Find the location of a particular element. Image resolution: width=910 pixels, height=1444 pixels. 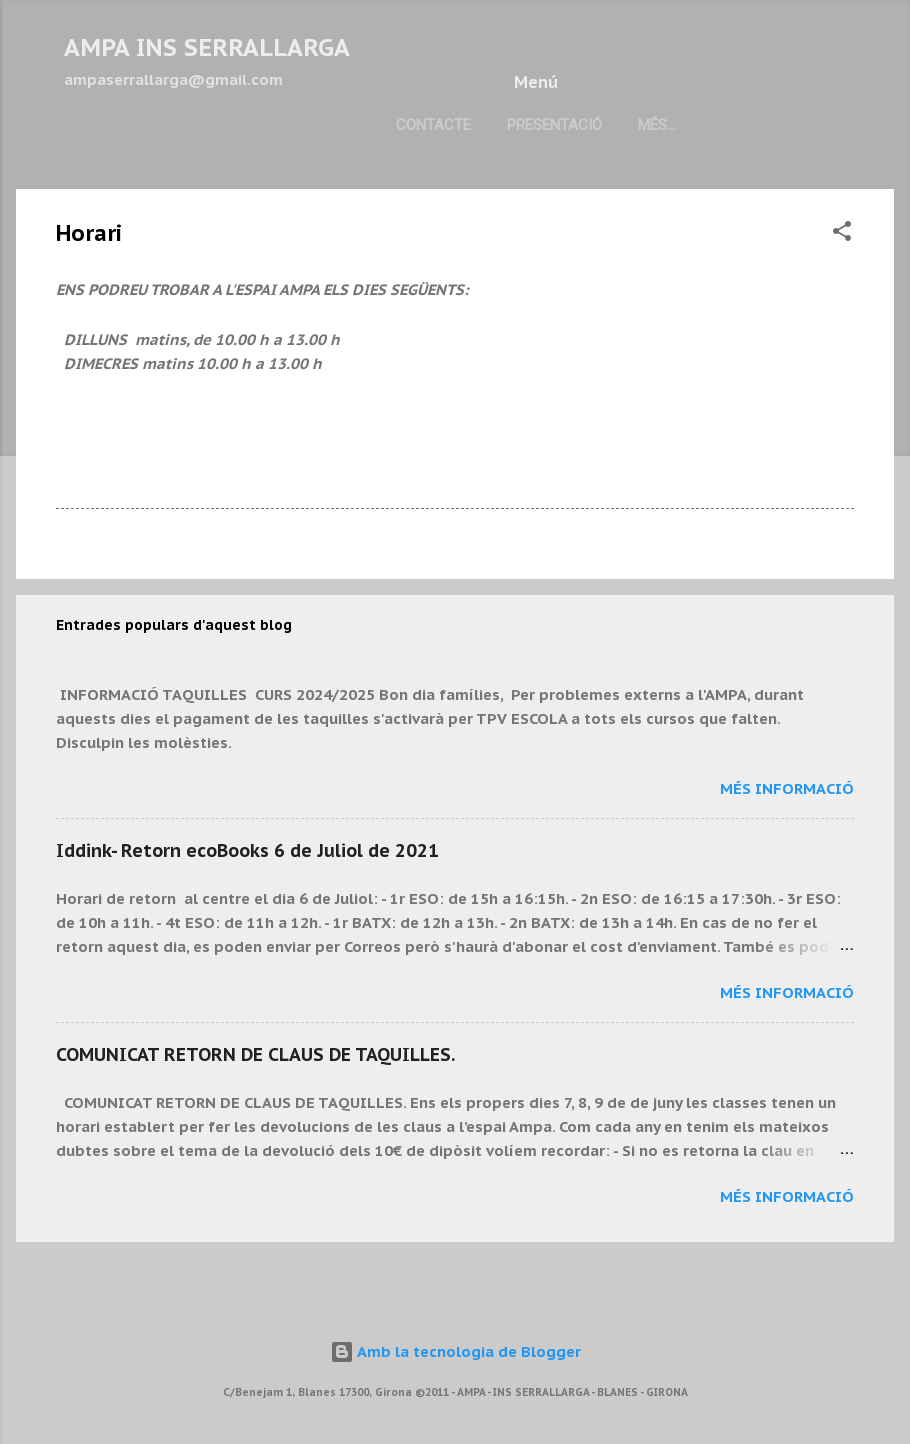

[button] is located at coordinates (842, 297).